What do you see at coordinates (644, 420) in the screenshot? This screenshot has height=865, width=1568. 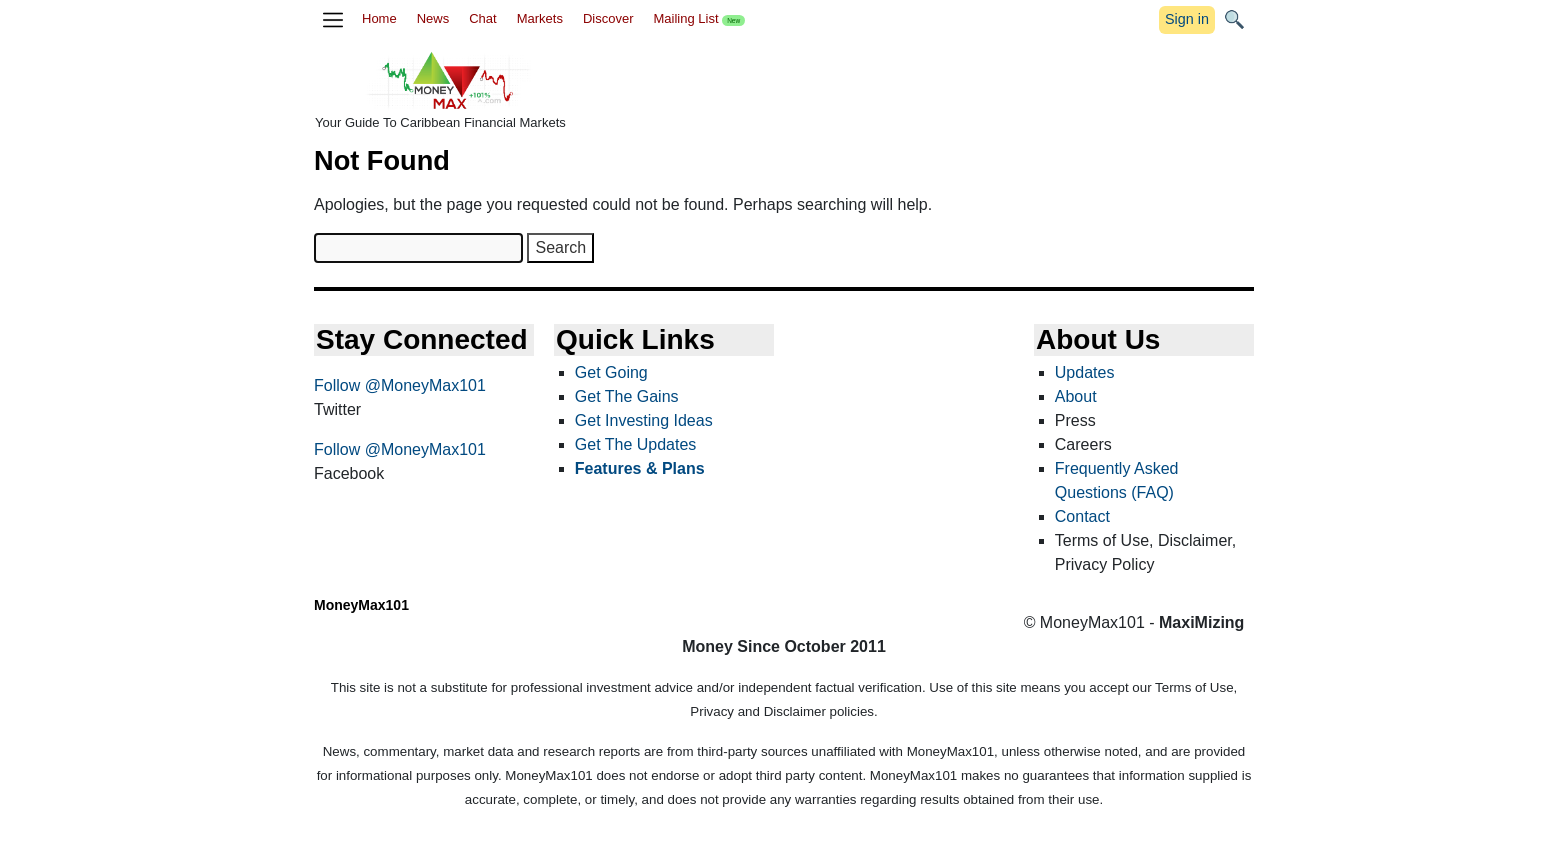 I see `Get Investing Ideas` at bounding box center [644, 420].